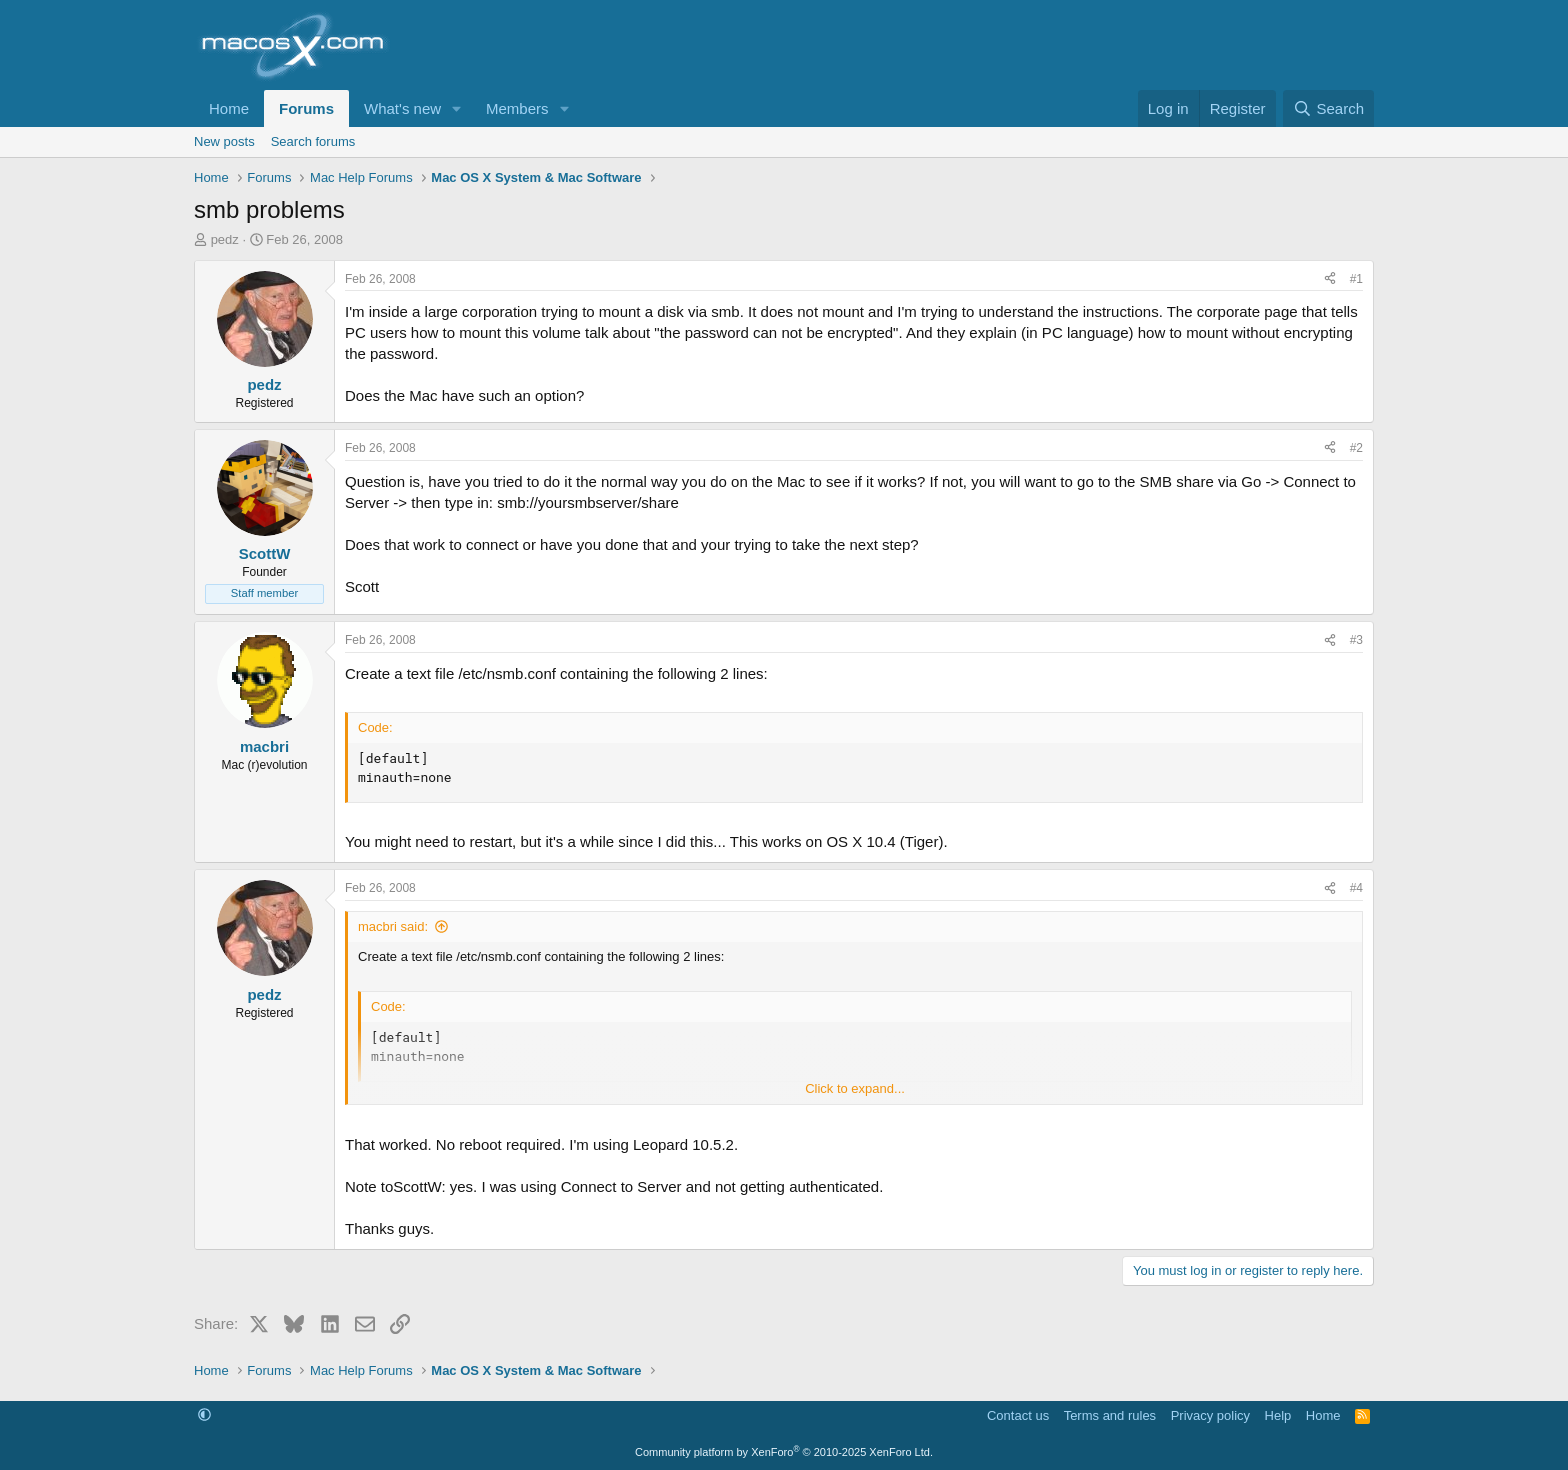  What do you see at coordinates (1356, 279) in the screenshot?
I see `#1` at bounding box center [1356, 279].